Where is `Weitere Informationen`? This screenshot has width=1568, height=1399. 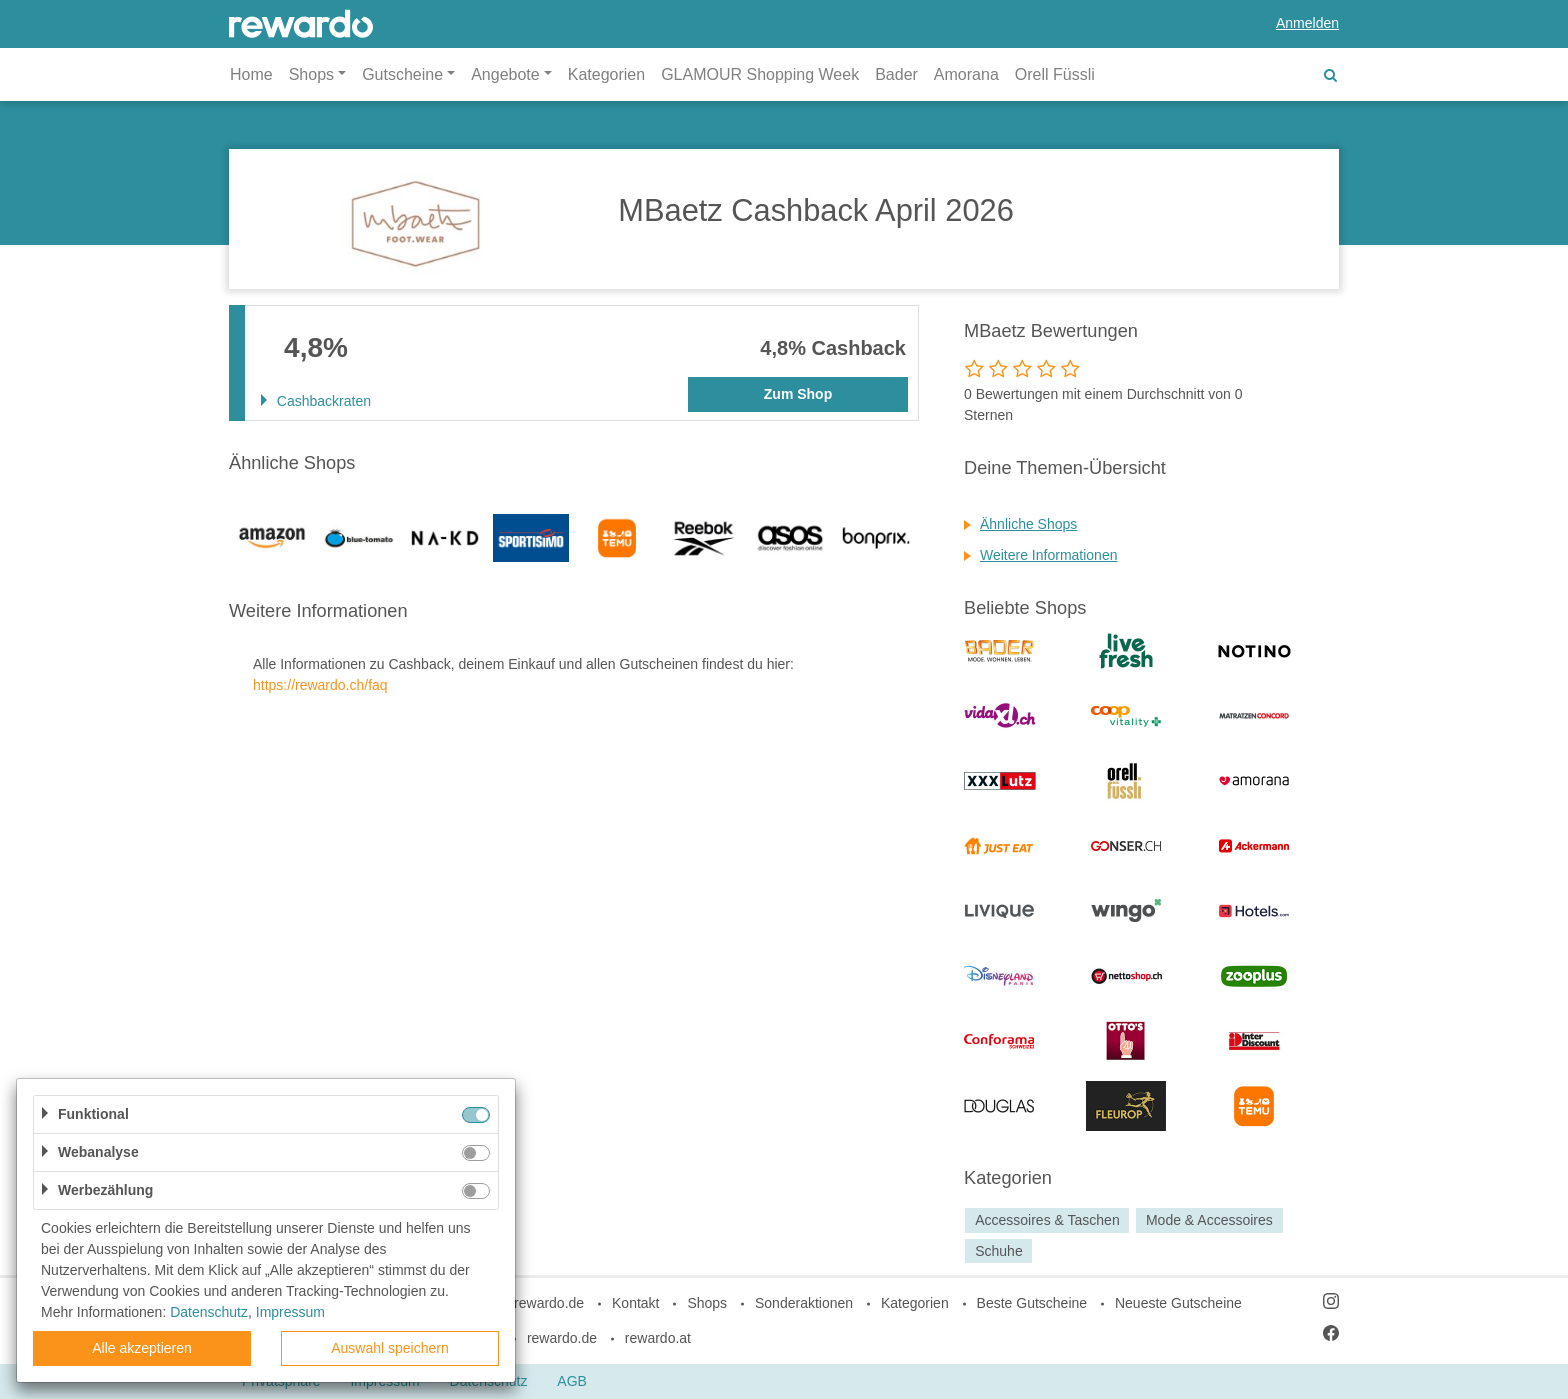
Weitere Informationen is located at coordinates (1048, 555).